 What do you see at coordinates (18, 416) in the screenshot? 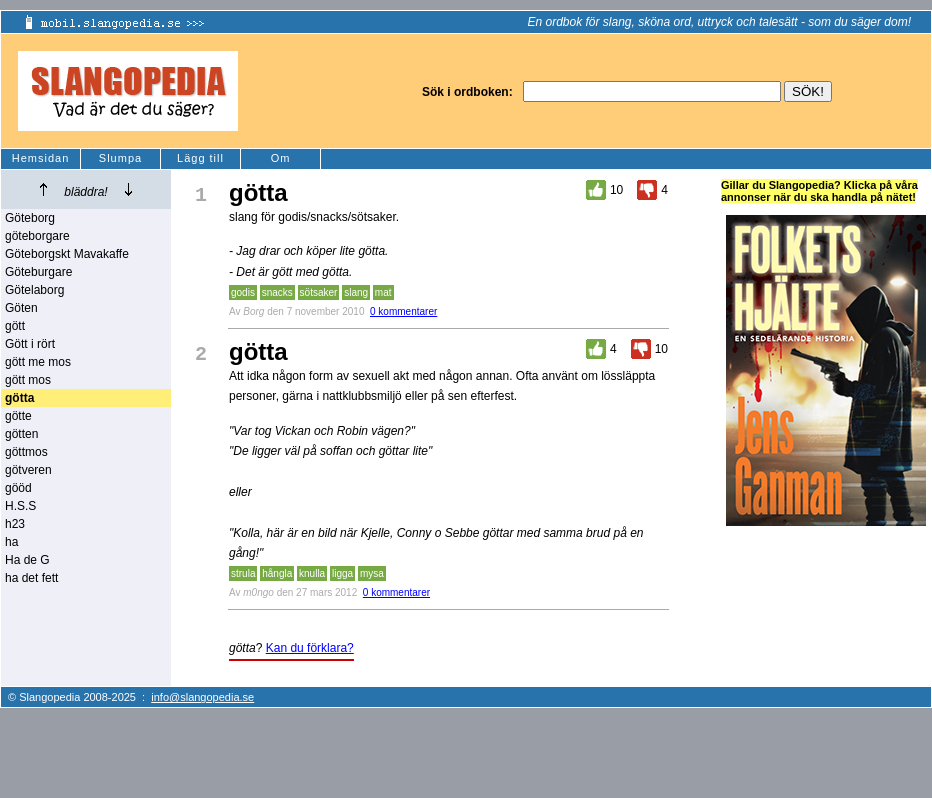
I see `götte` at bounding box center [18, 416].